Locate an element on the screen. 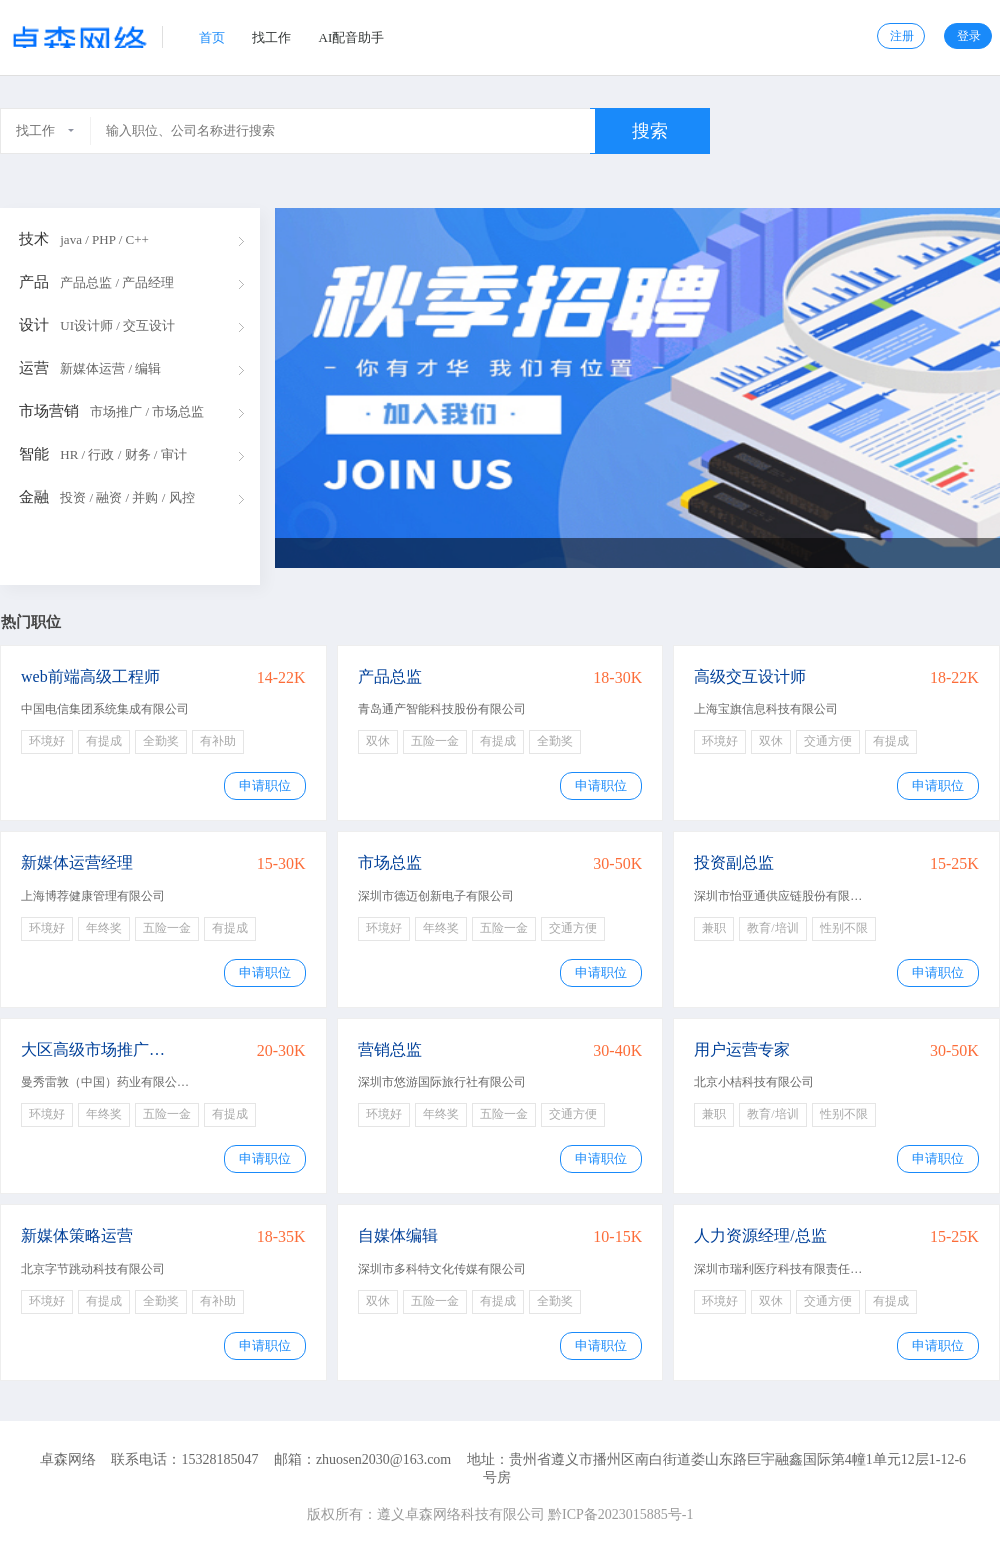 The image size is (1000, 1564). 营销总监 is located at coordinates (390, 1049).